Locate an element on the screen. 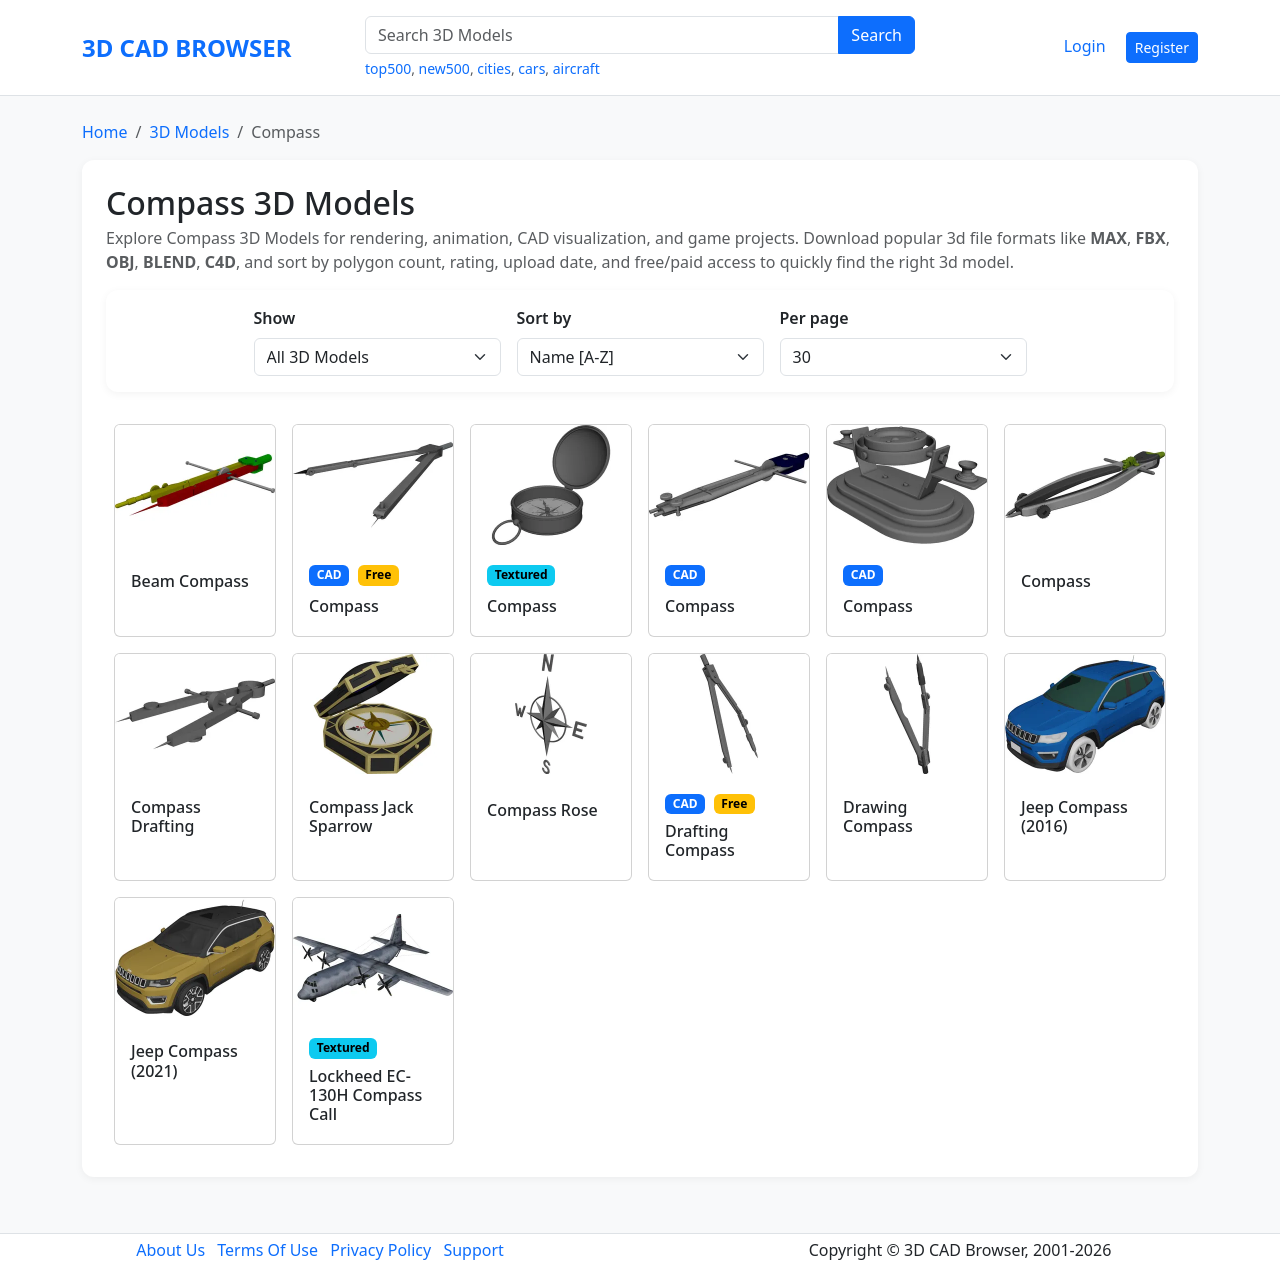  cars is located at coordinates (531, 68).